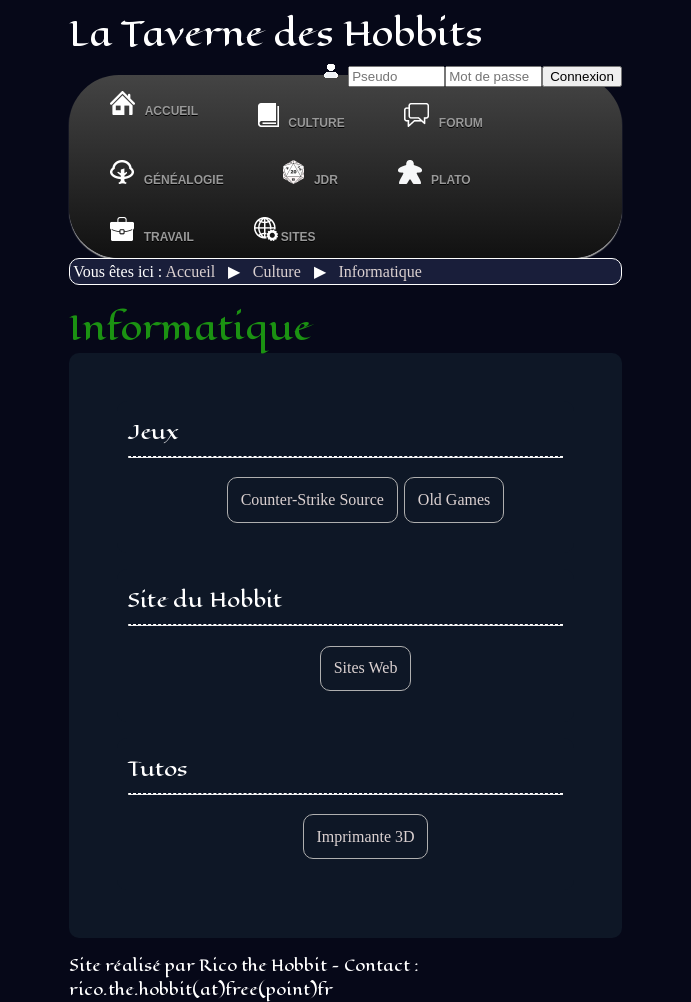 Image resolution: width=691 pixels, height=1002 pixels. What do you see at coordinates (285, 229) in the screenshot?
I see `Sites` at bounding box center [285, 229].